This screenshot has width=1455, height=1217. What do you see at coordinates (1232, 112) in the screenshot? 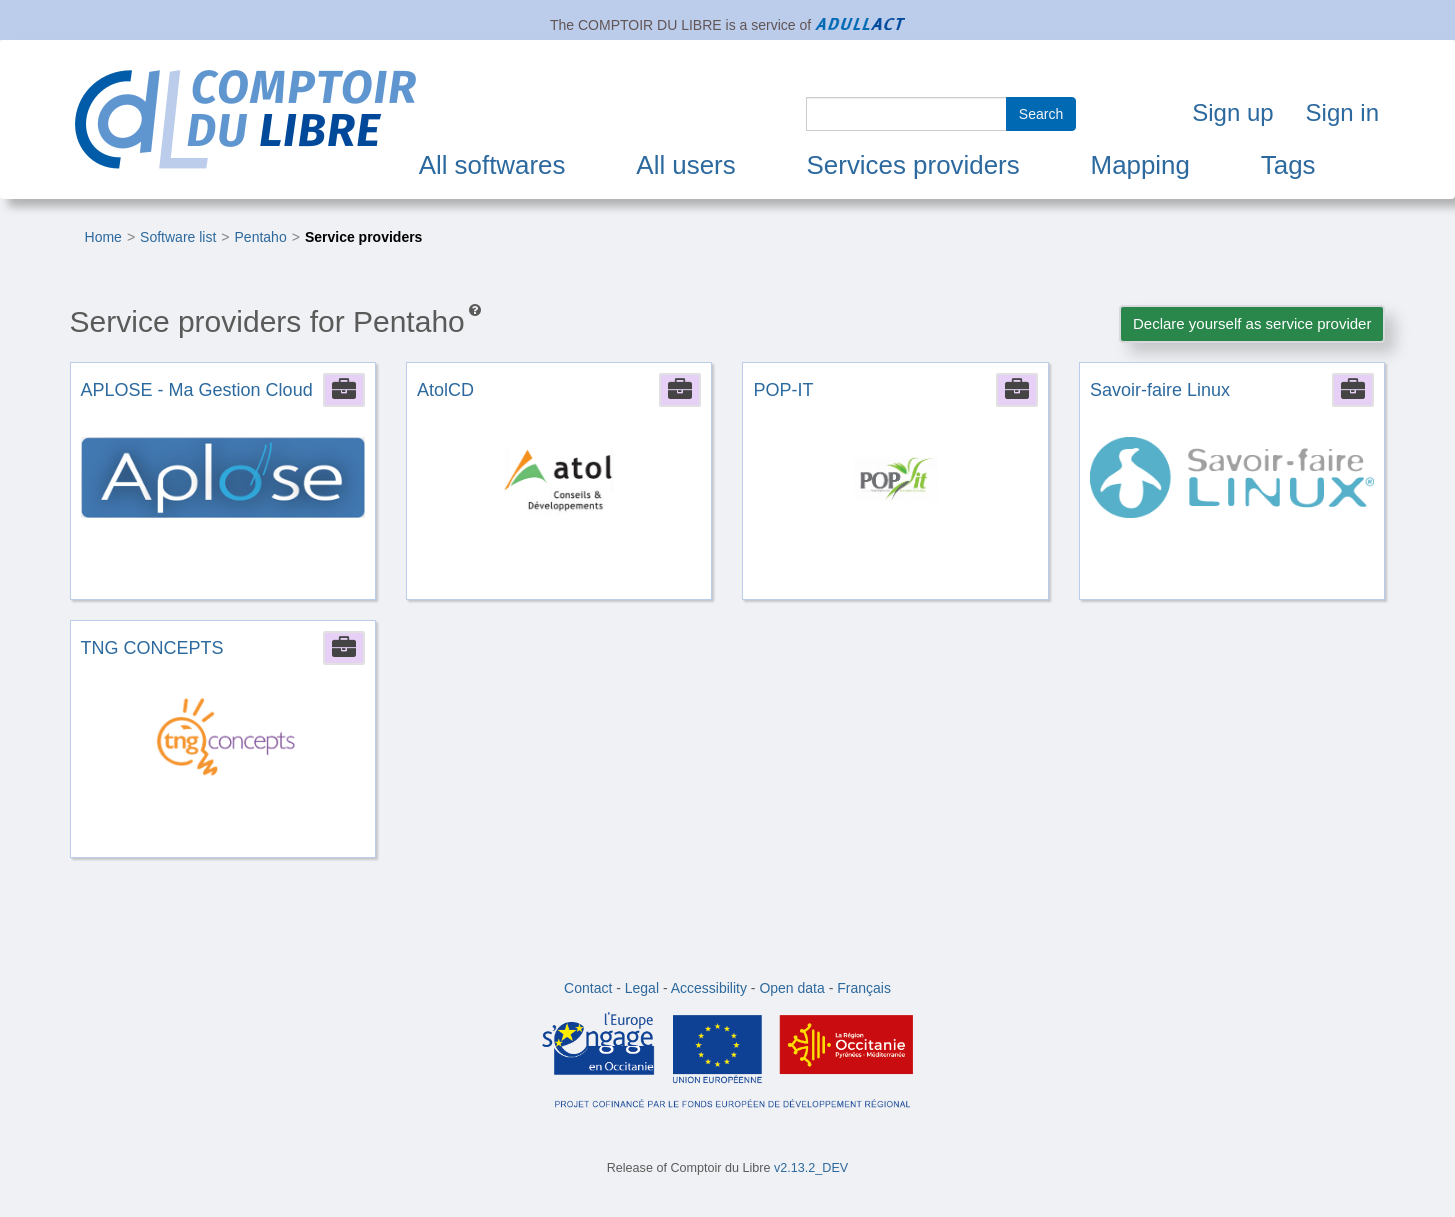
I see `Sign up` at bounding box center [1232, 112].